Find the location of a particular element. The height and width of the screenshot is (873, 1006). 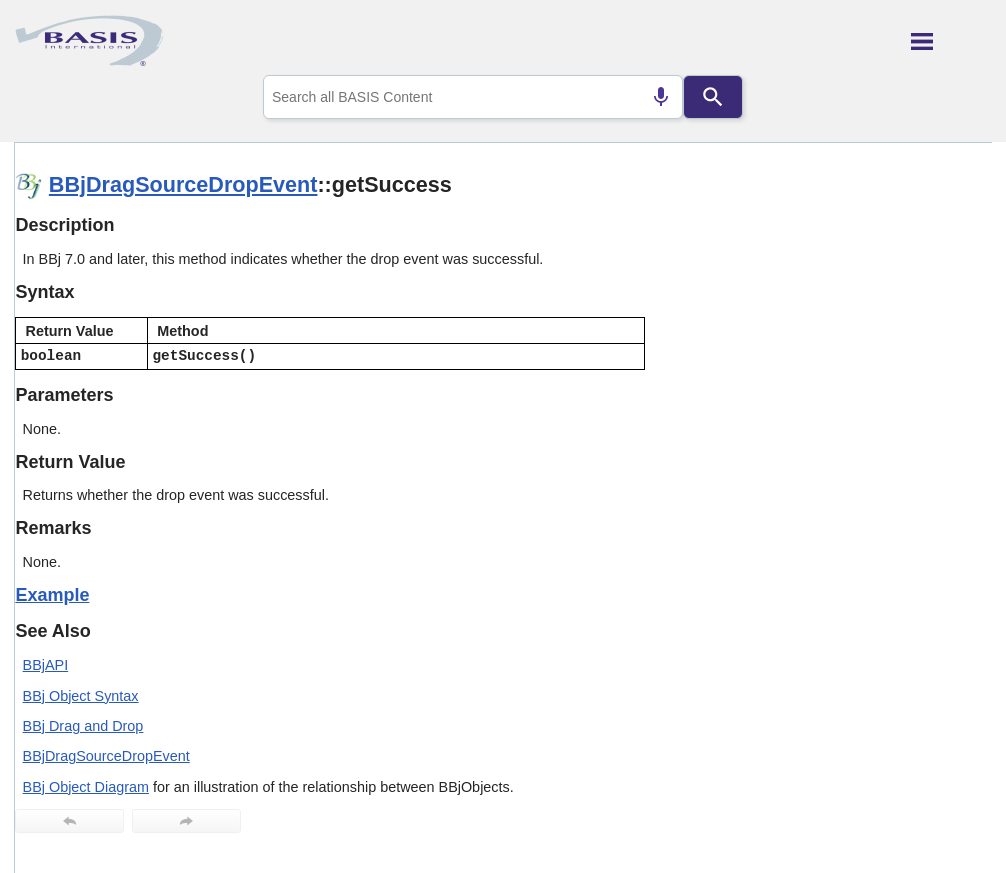

BBjAPI is located at coordinates (46, 665).